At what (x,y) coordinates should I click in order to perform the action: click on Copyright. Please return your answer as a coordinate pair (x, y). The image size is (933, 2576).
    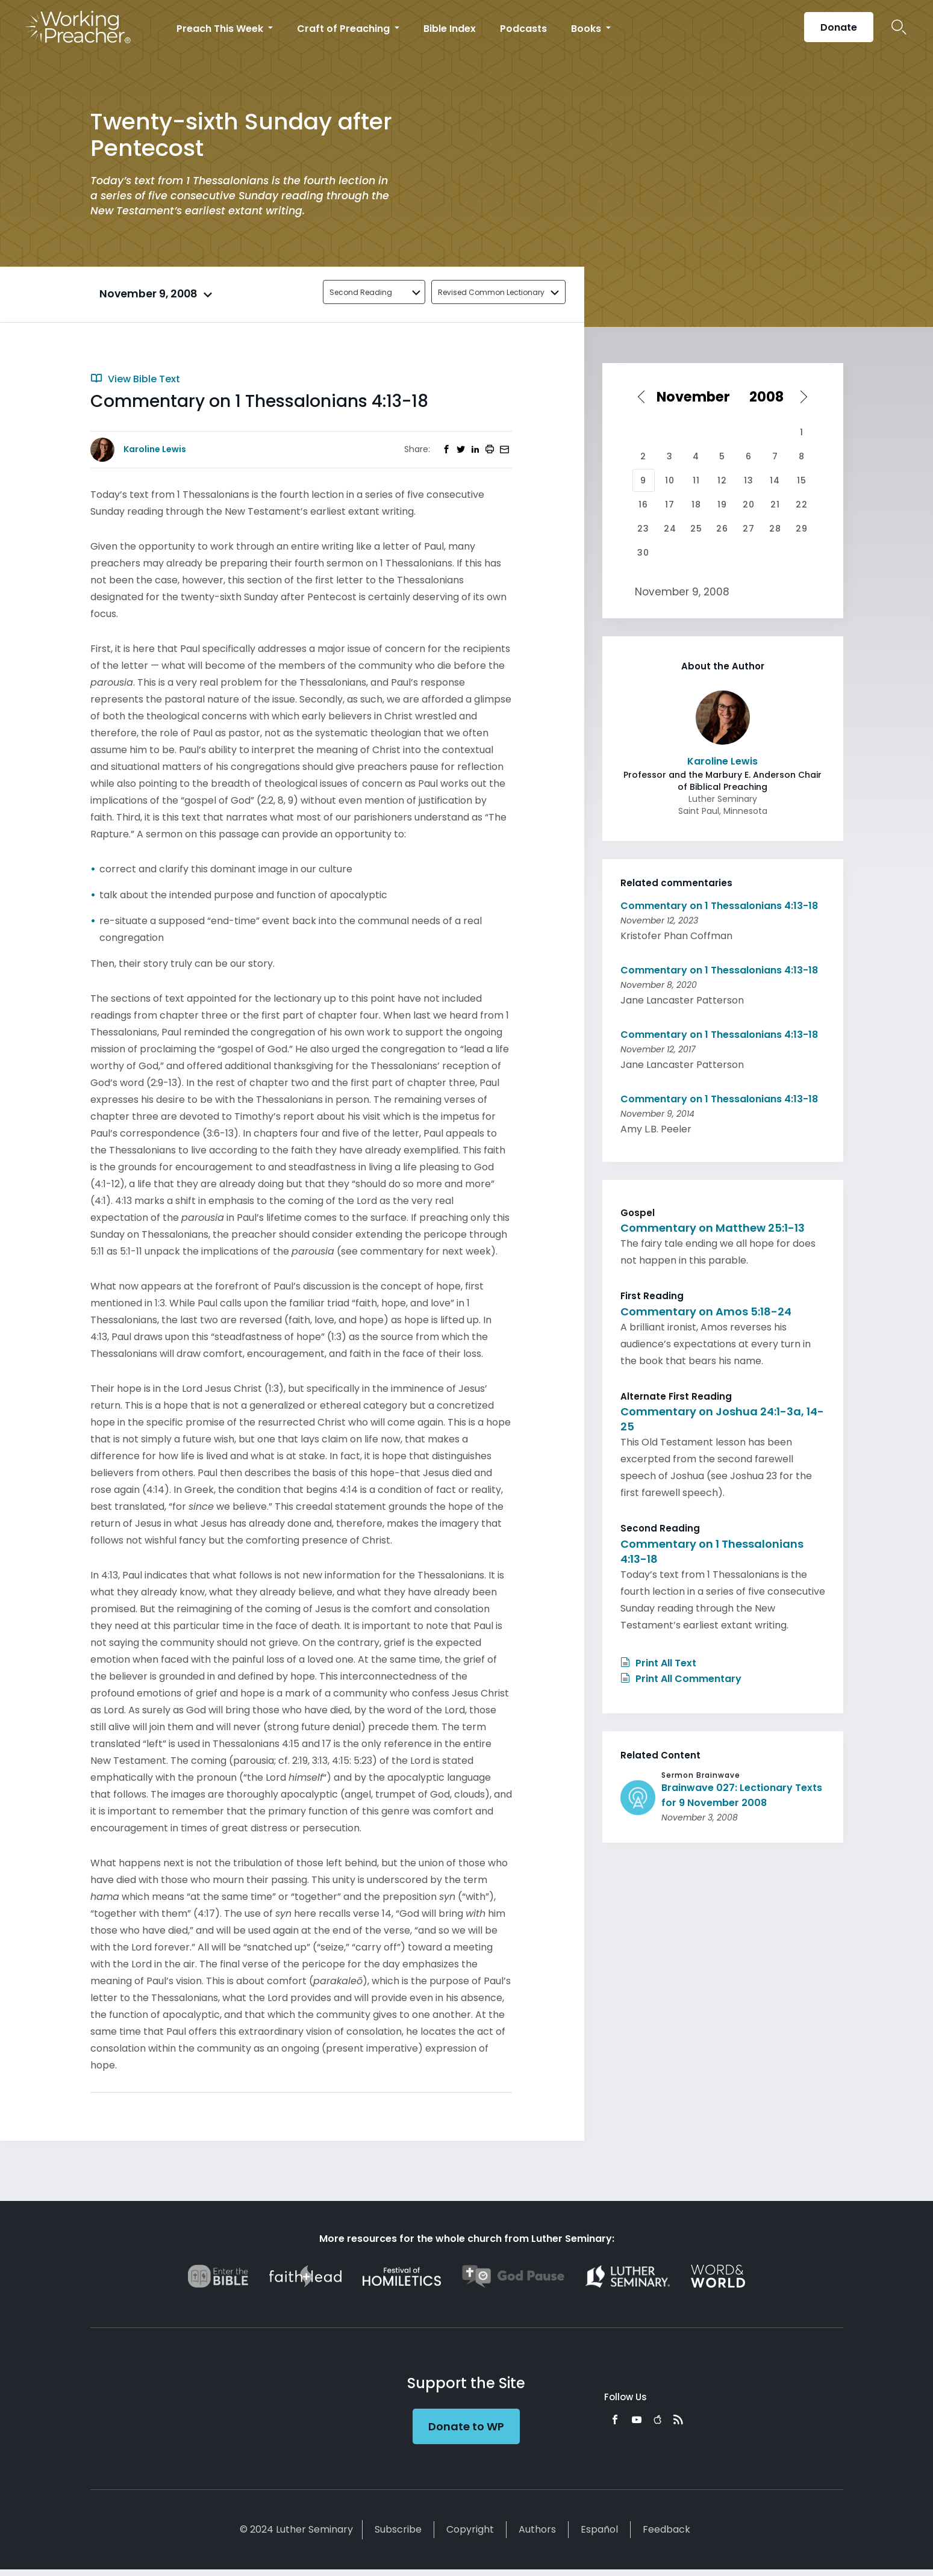
    Looking at the image, I should click on (470, 2529).